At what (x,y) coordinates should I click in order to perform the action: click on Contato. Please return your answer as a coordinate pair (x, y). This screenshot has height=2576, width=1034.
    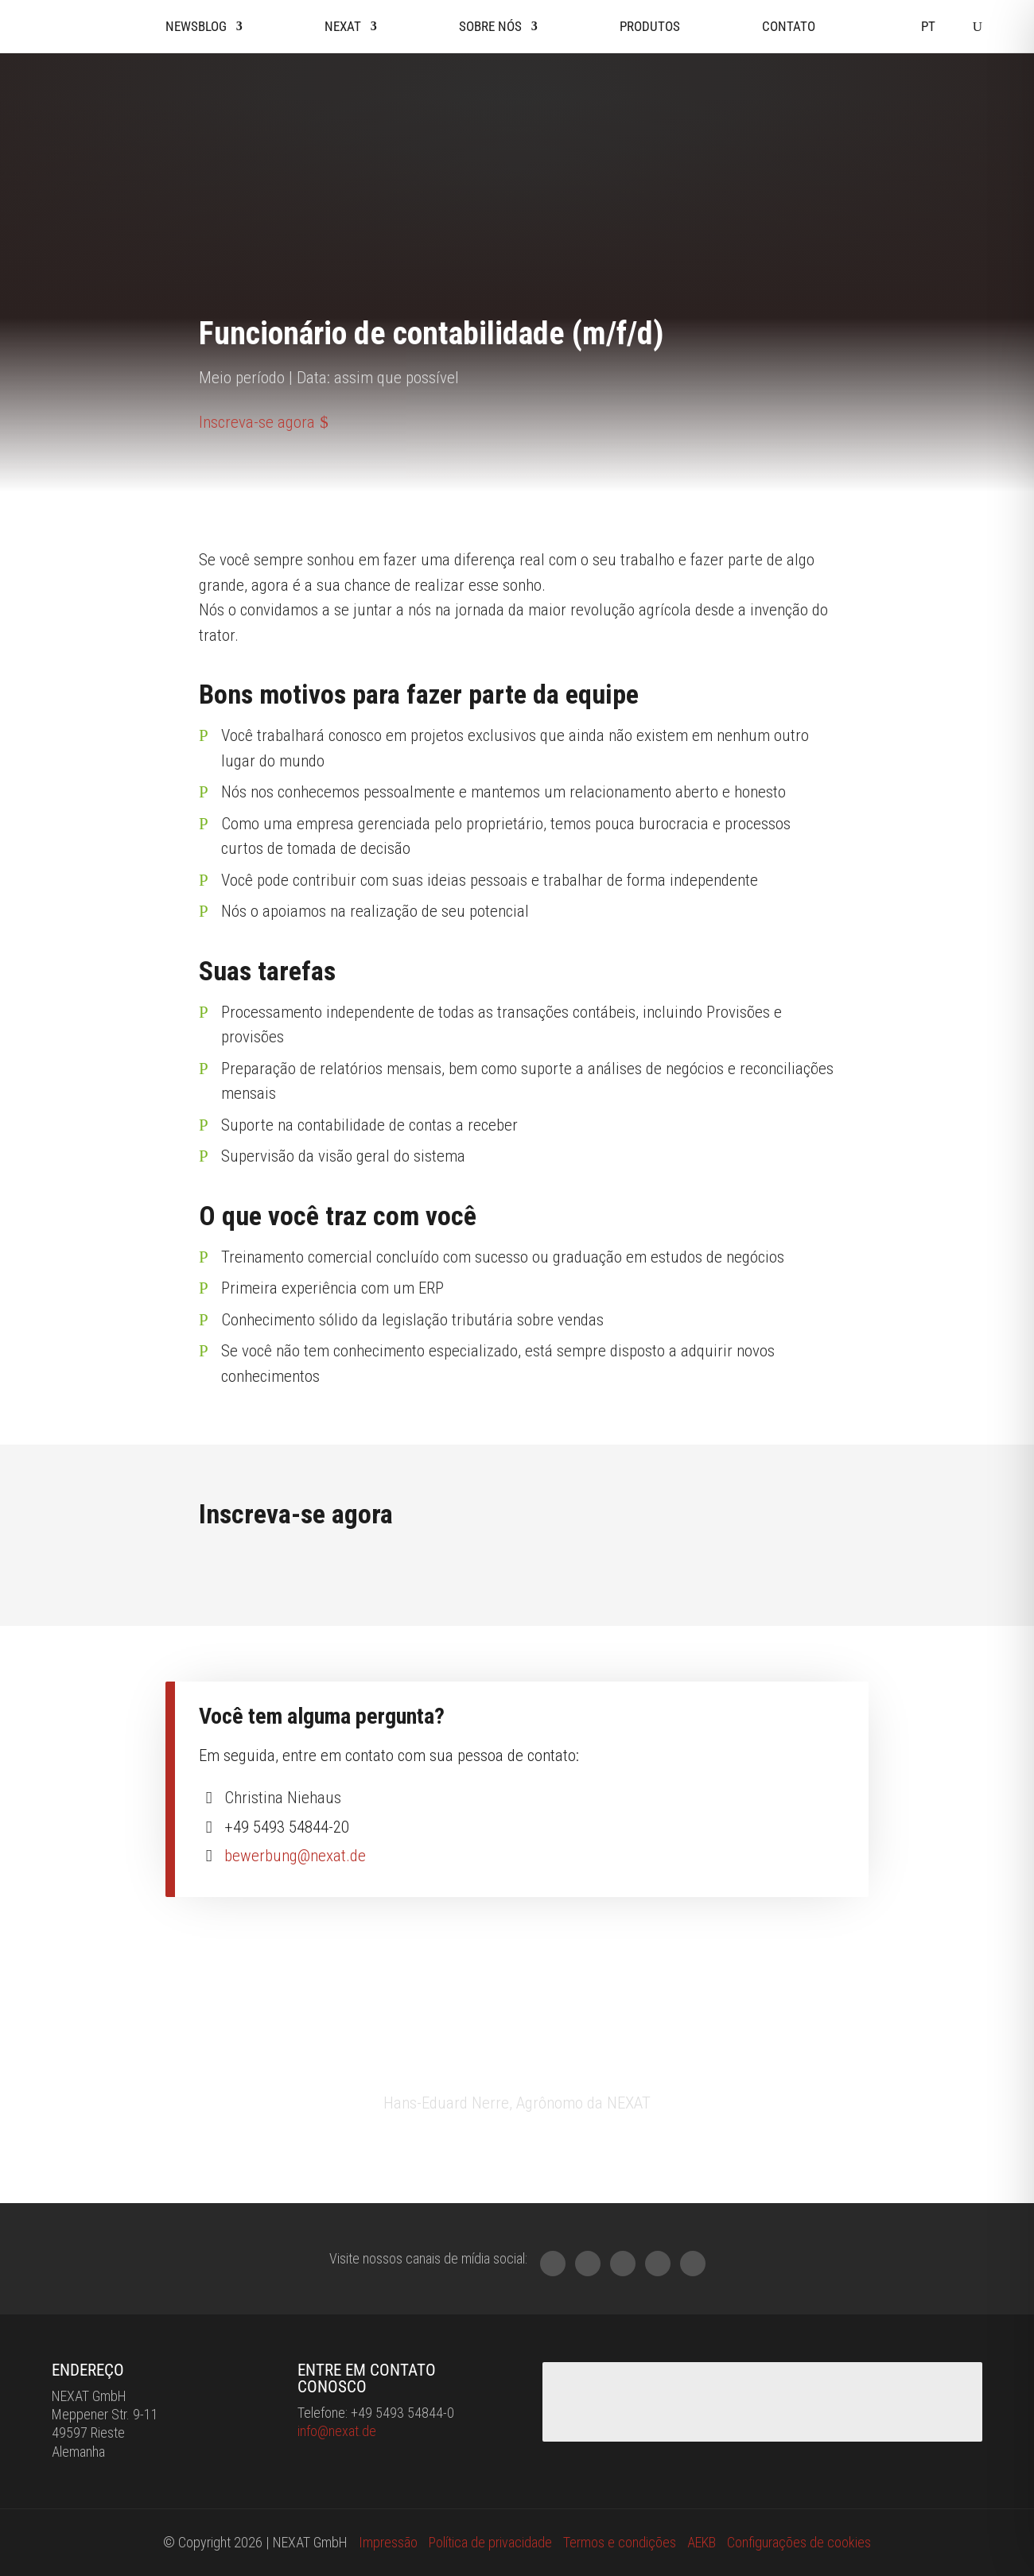
    Looking at the image, I should click on (788, 26).